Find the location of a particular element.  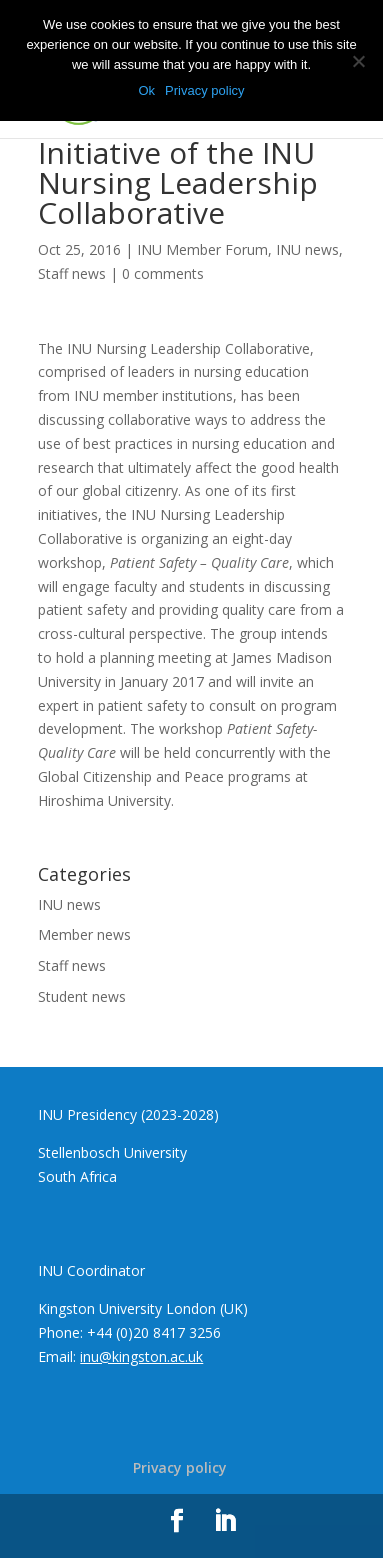

Student news is located at coordinates (82, 996).